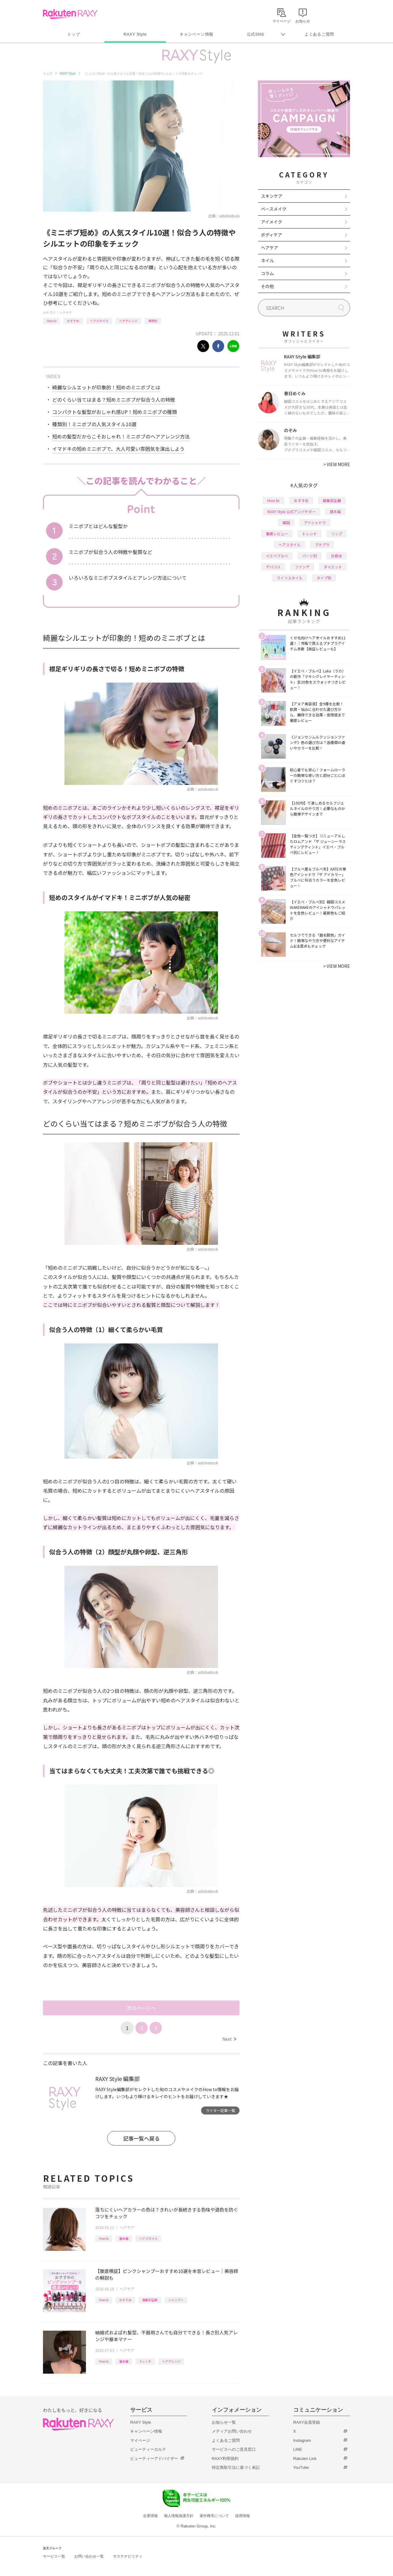  What do you see at coordinates (99, 320) in the screenshot?
I see `ヘアスタイル` at bounding box center [99, 320].